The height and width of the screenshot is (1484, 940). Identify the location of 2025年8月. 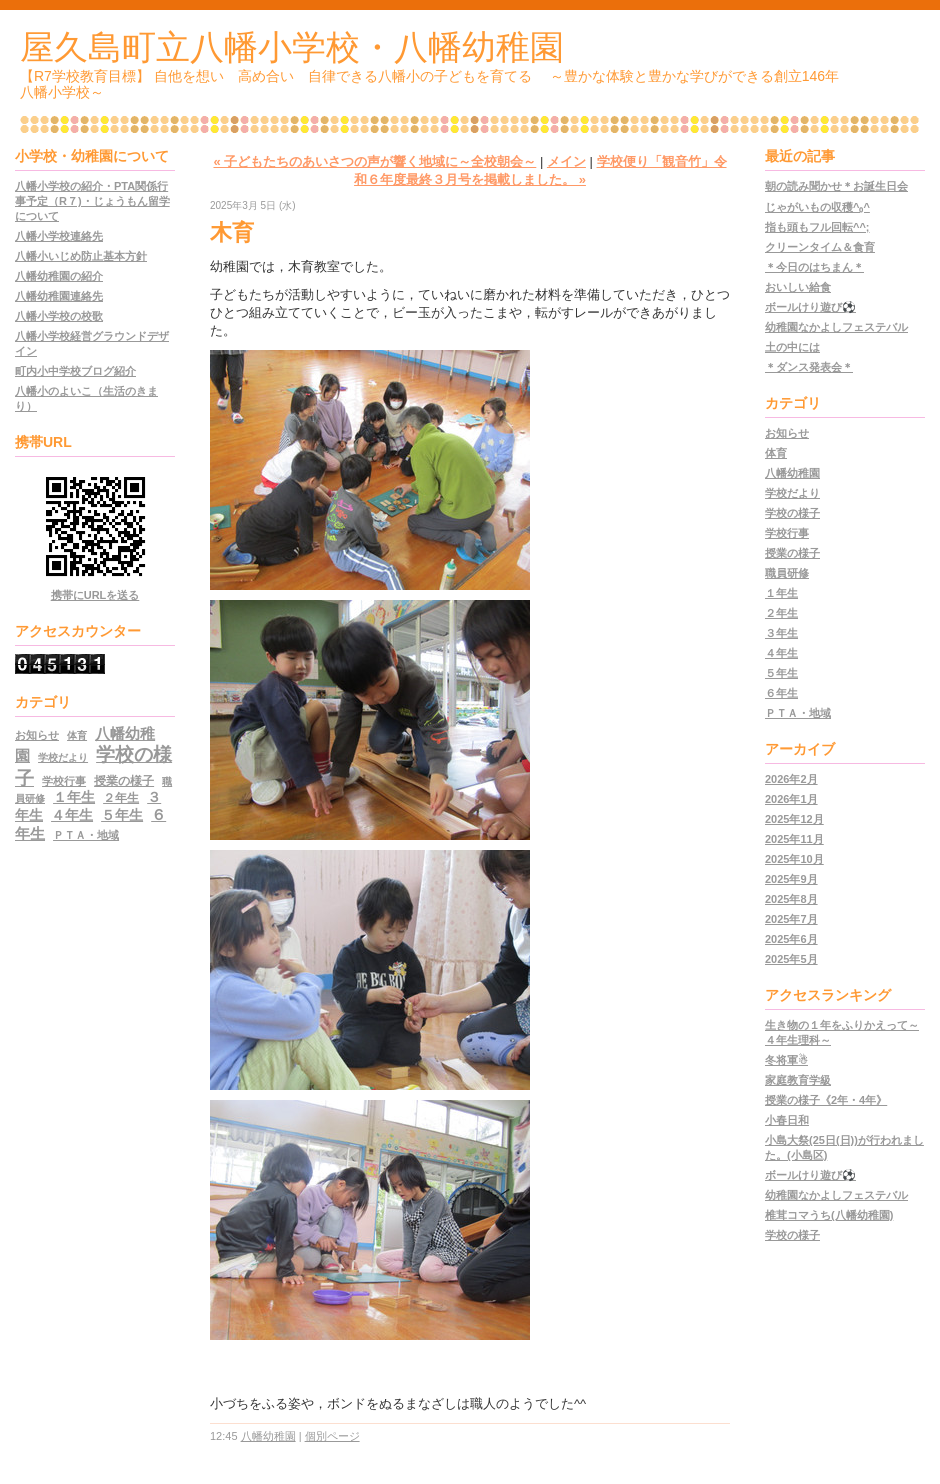
(791, 899).